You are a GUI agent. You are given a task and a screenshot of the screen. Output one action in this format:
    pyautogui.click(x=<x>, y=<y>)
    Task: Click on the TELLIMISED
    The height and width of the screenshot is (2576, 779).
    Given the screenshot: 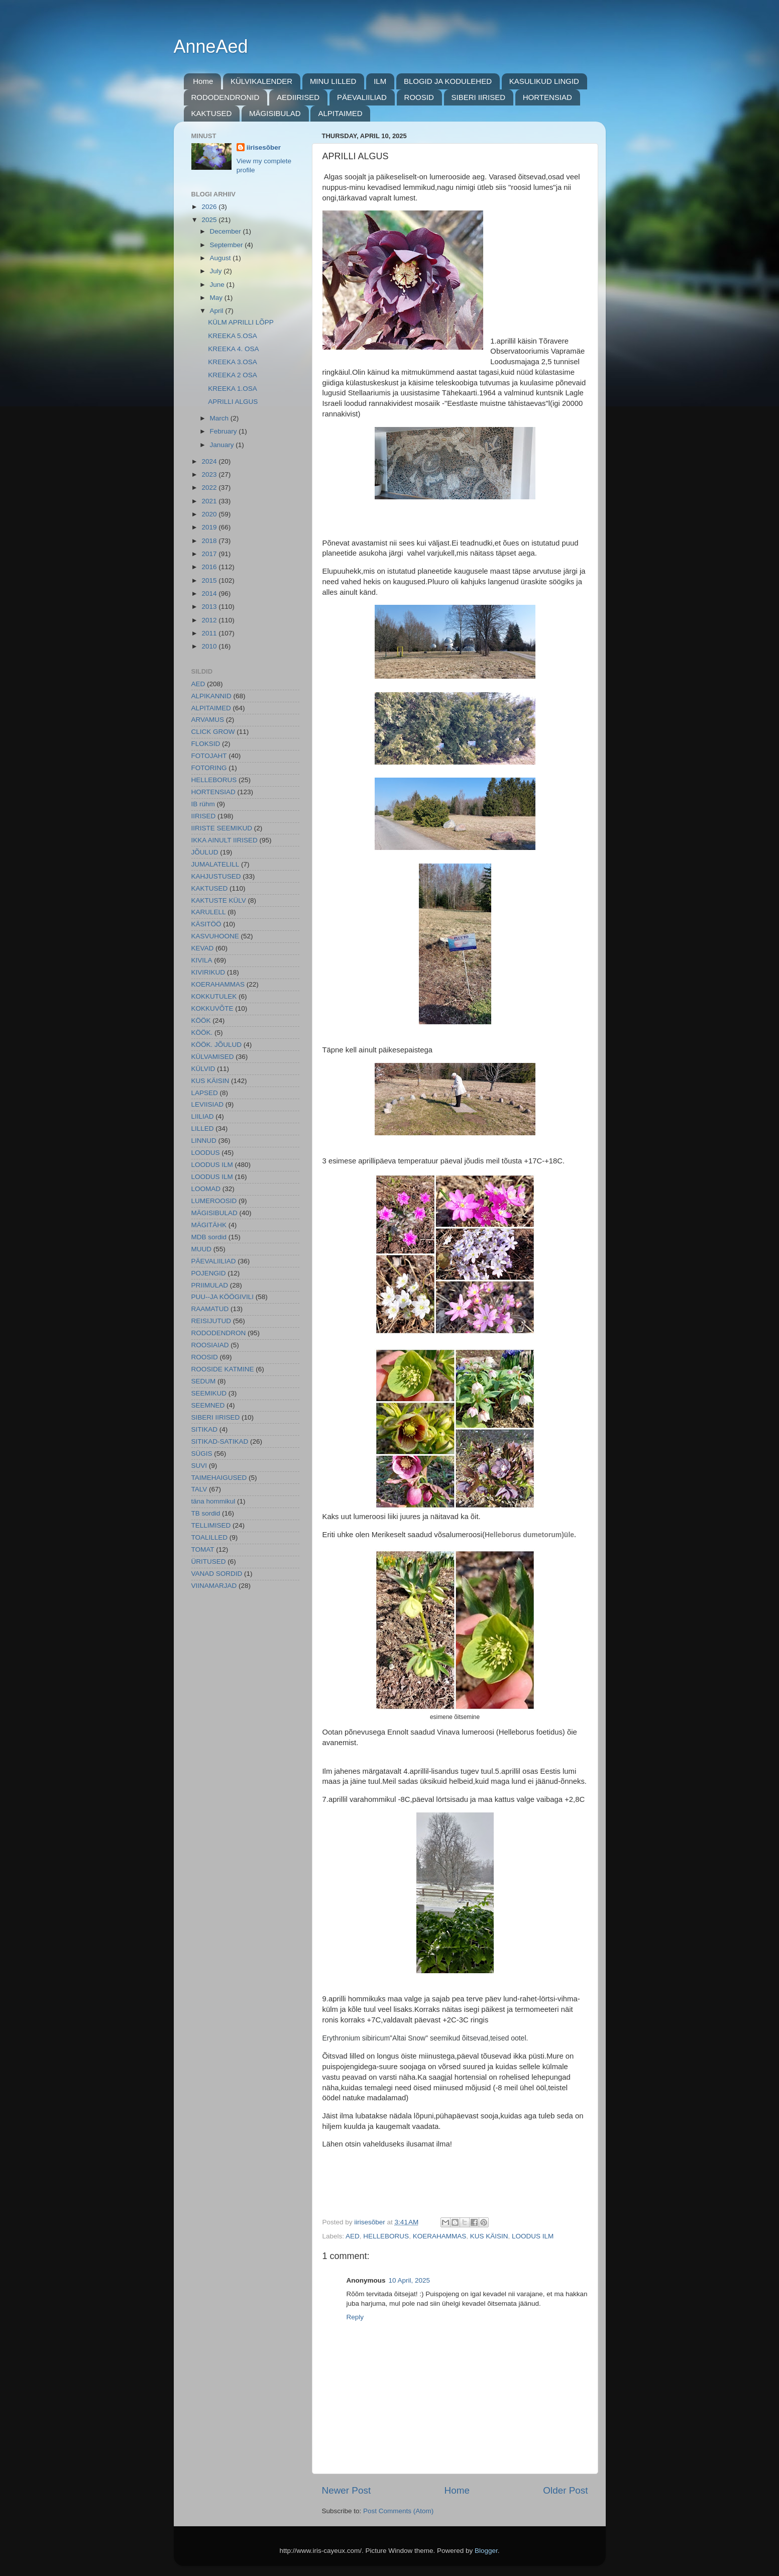 What is the action you would take?
    pyautogui.click(x=211, y=1525)
    